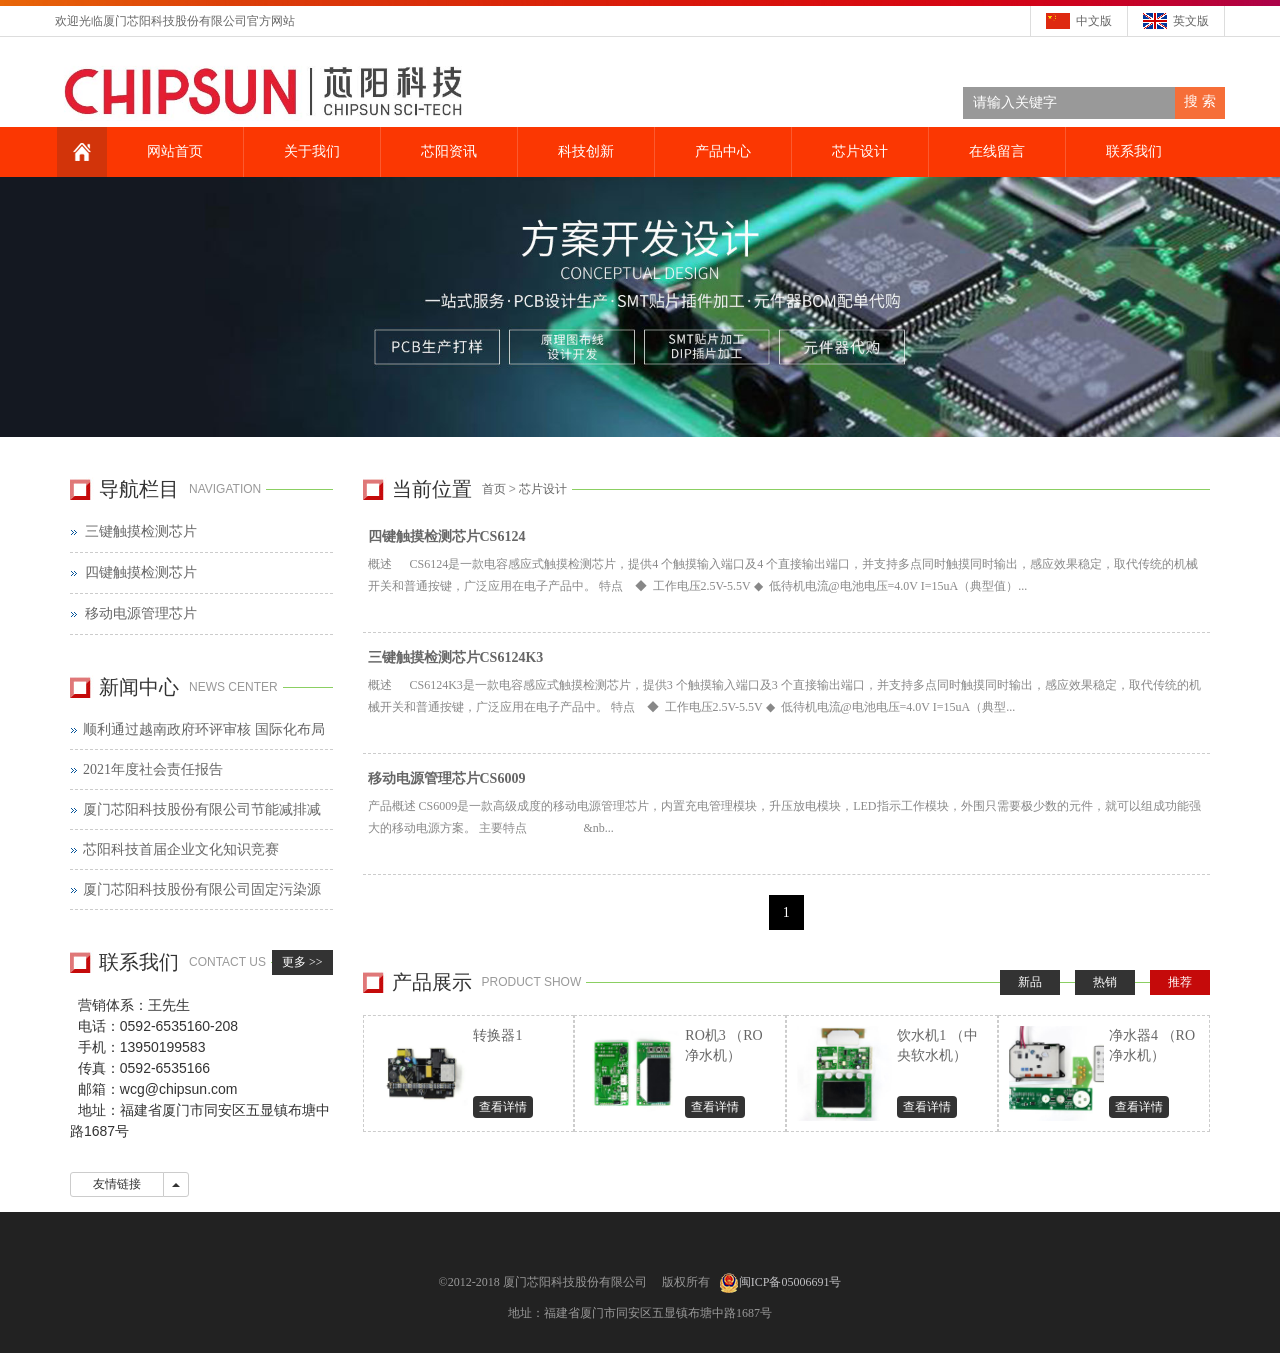 Image resolution: width=1280 pixels, height=1353 pixels. I want to click on 闽ICP备05006691号, so click(790, 1282).